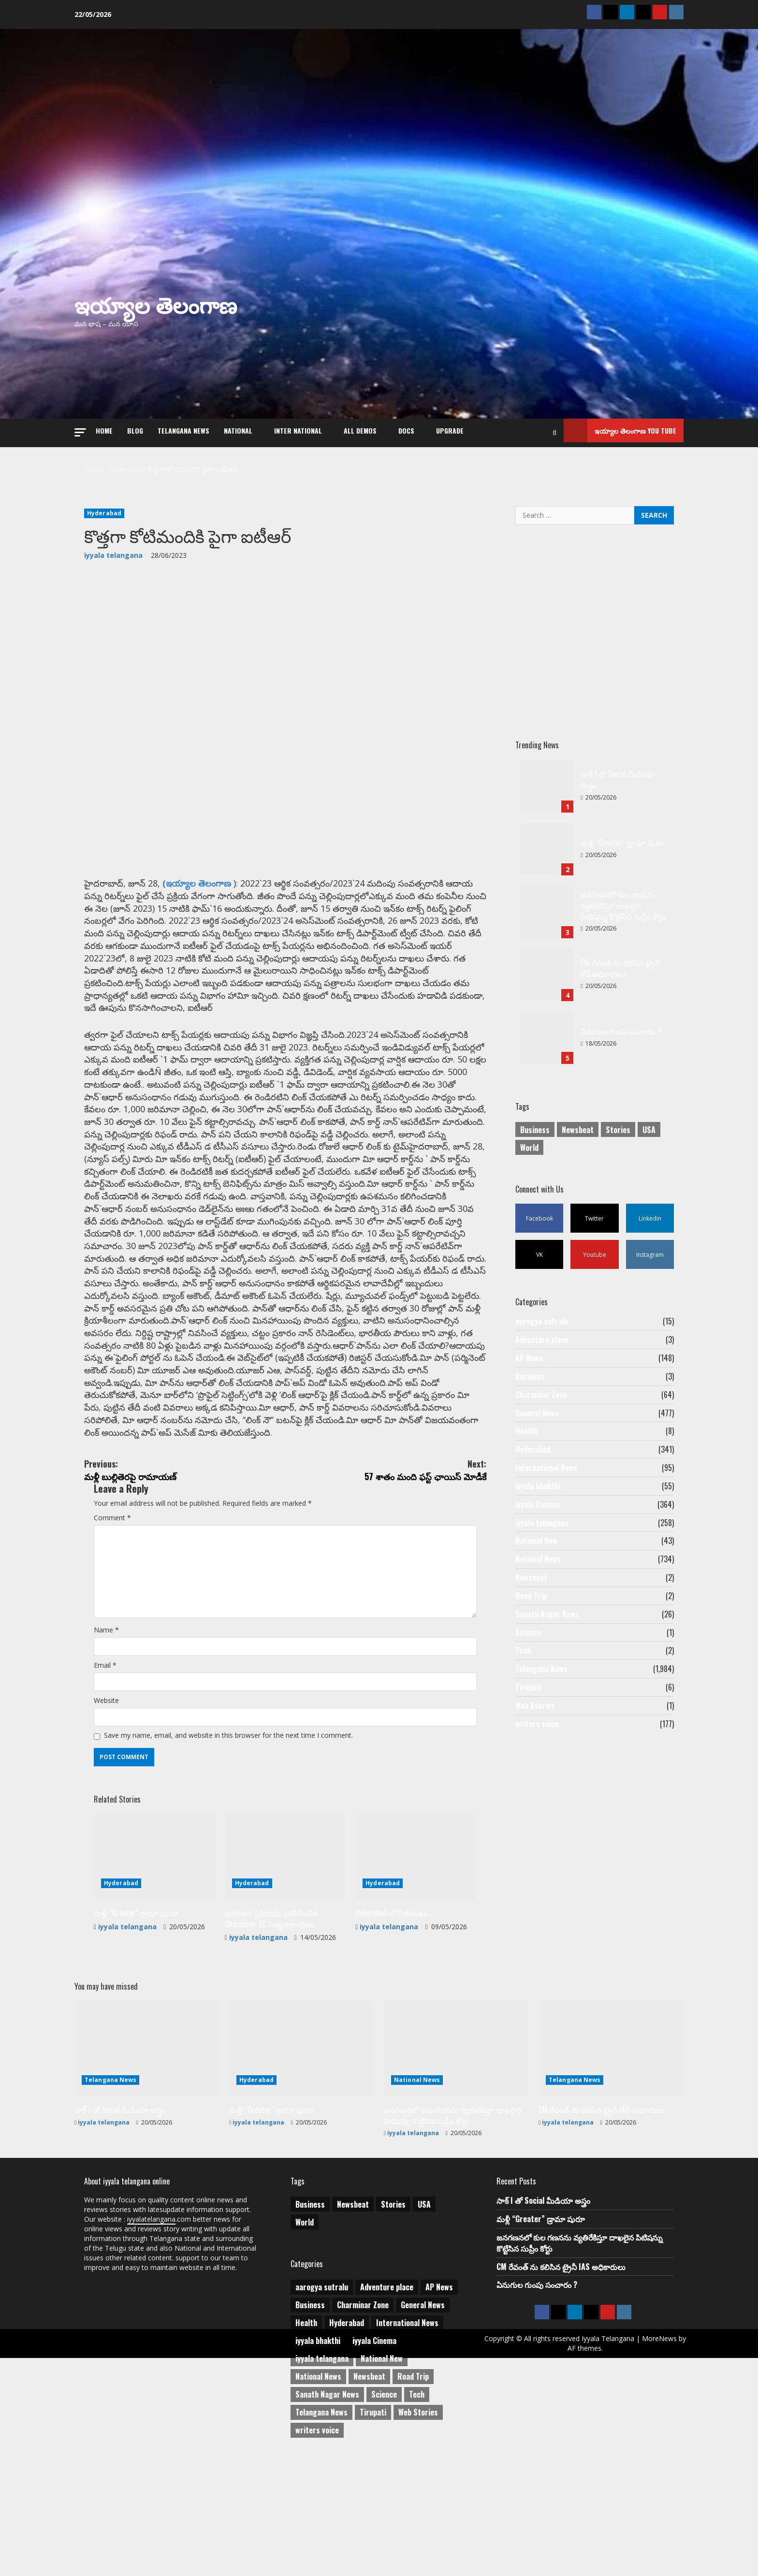 Image resolution: width=758 pixels, height=2576 pixels. Describe the element at coordinates (526, 1441) in the screenshot. I see `Health` at that location.